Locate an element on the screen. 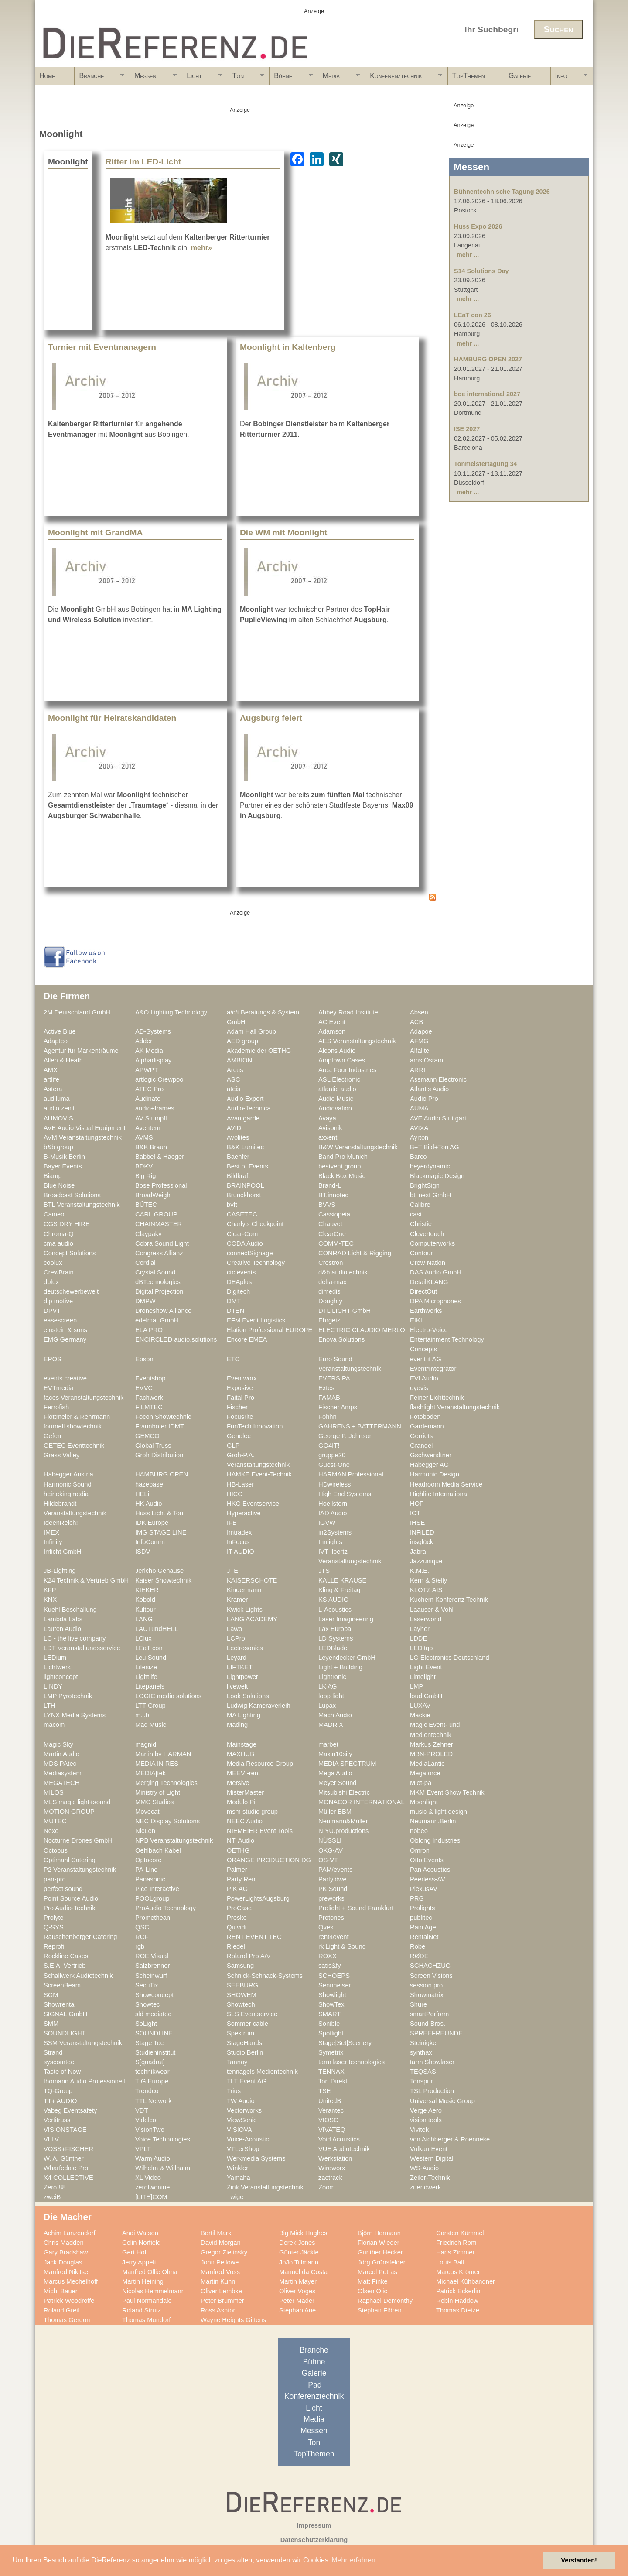 This screenshot has height=2576, width=628. VISIOVA is located at coordinates (239, 2129).